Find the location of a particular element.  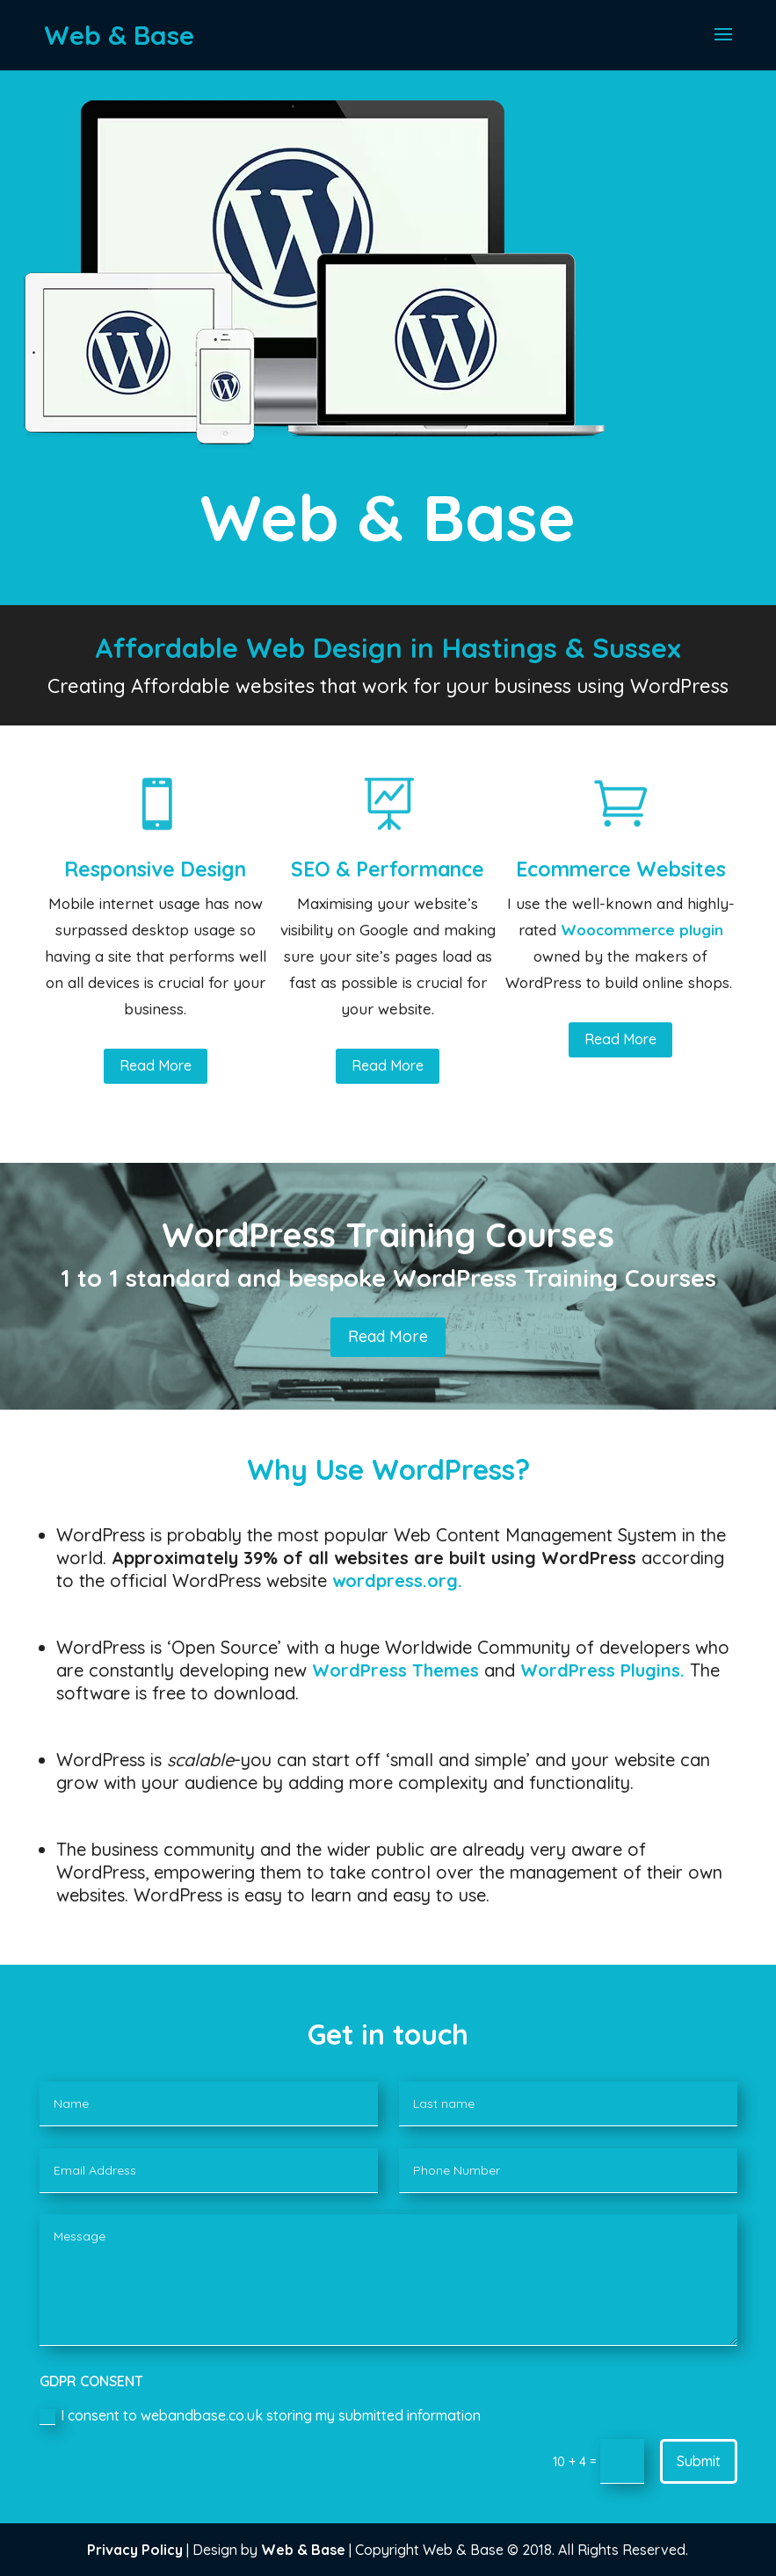

Submit is located at coordinates (699, 2461).